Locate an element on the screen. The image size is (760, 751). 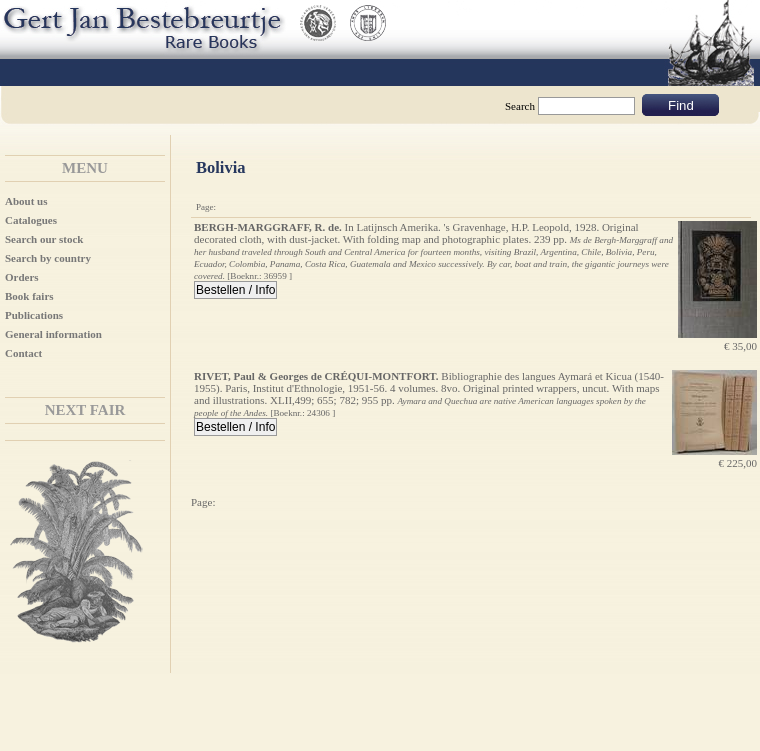
About us is located at coordinates (26, 201).